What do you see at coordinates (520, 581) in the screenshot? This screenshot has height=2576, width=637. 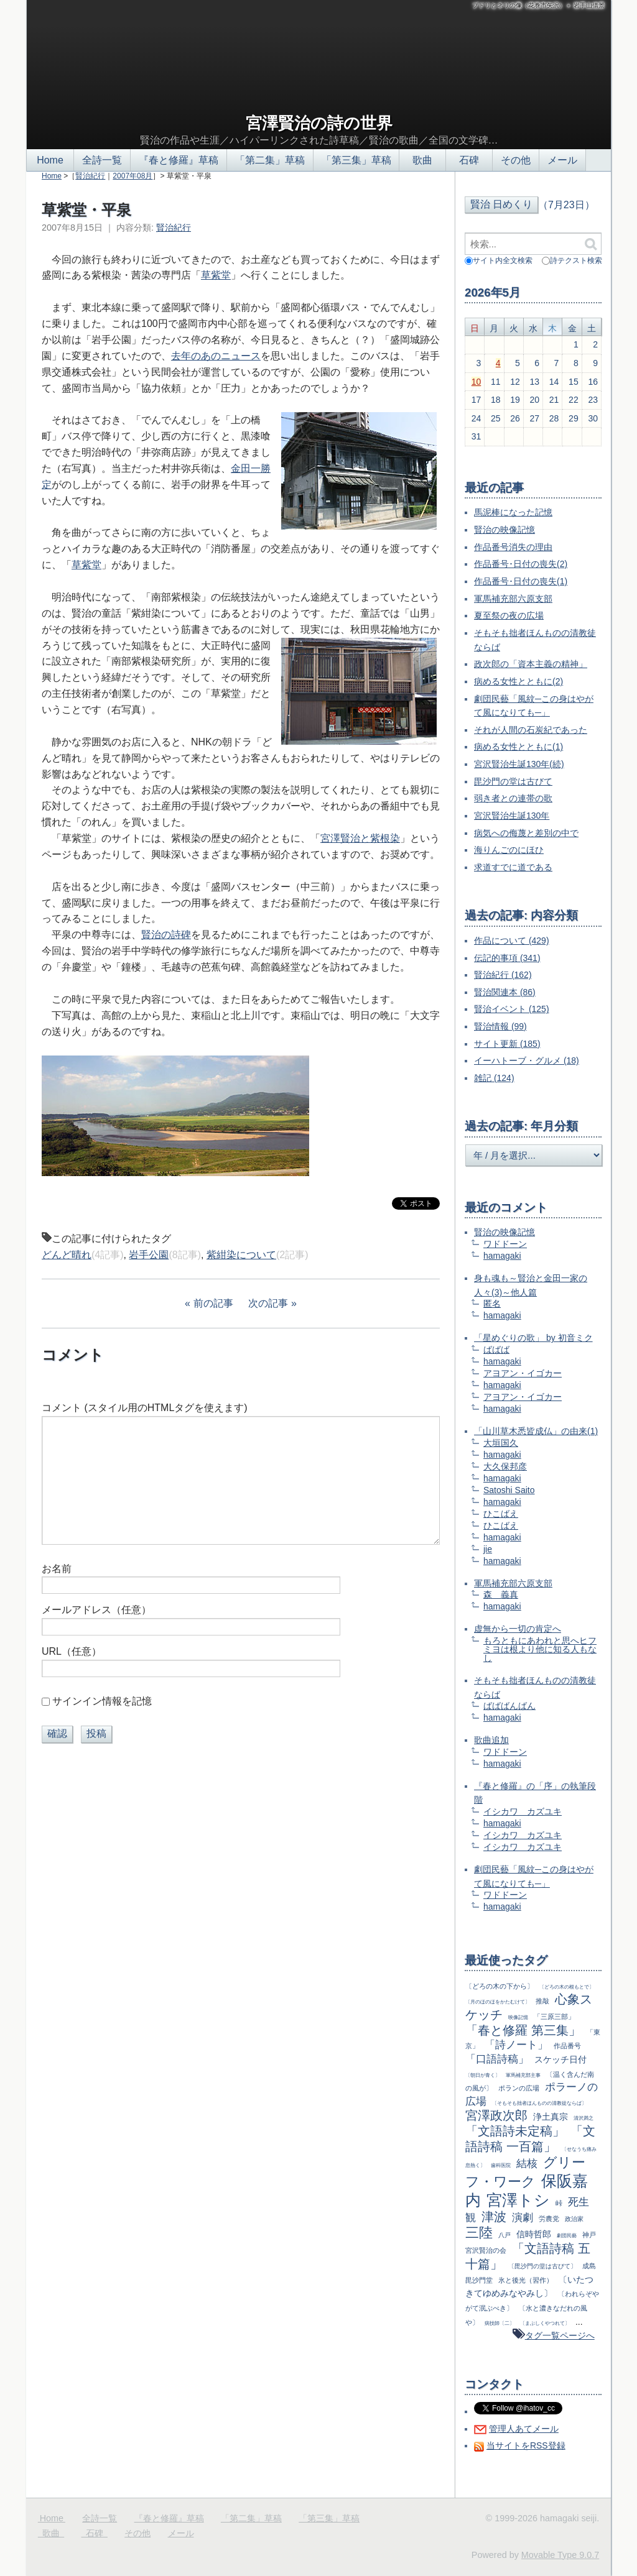 I see `作品番号･日付の喪失(1)` at bounding box center [520, 581].